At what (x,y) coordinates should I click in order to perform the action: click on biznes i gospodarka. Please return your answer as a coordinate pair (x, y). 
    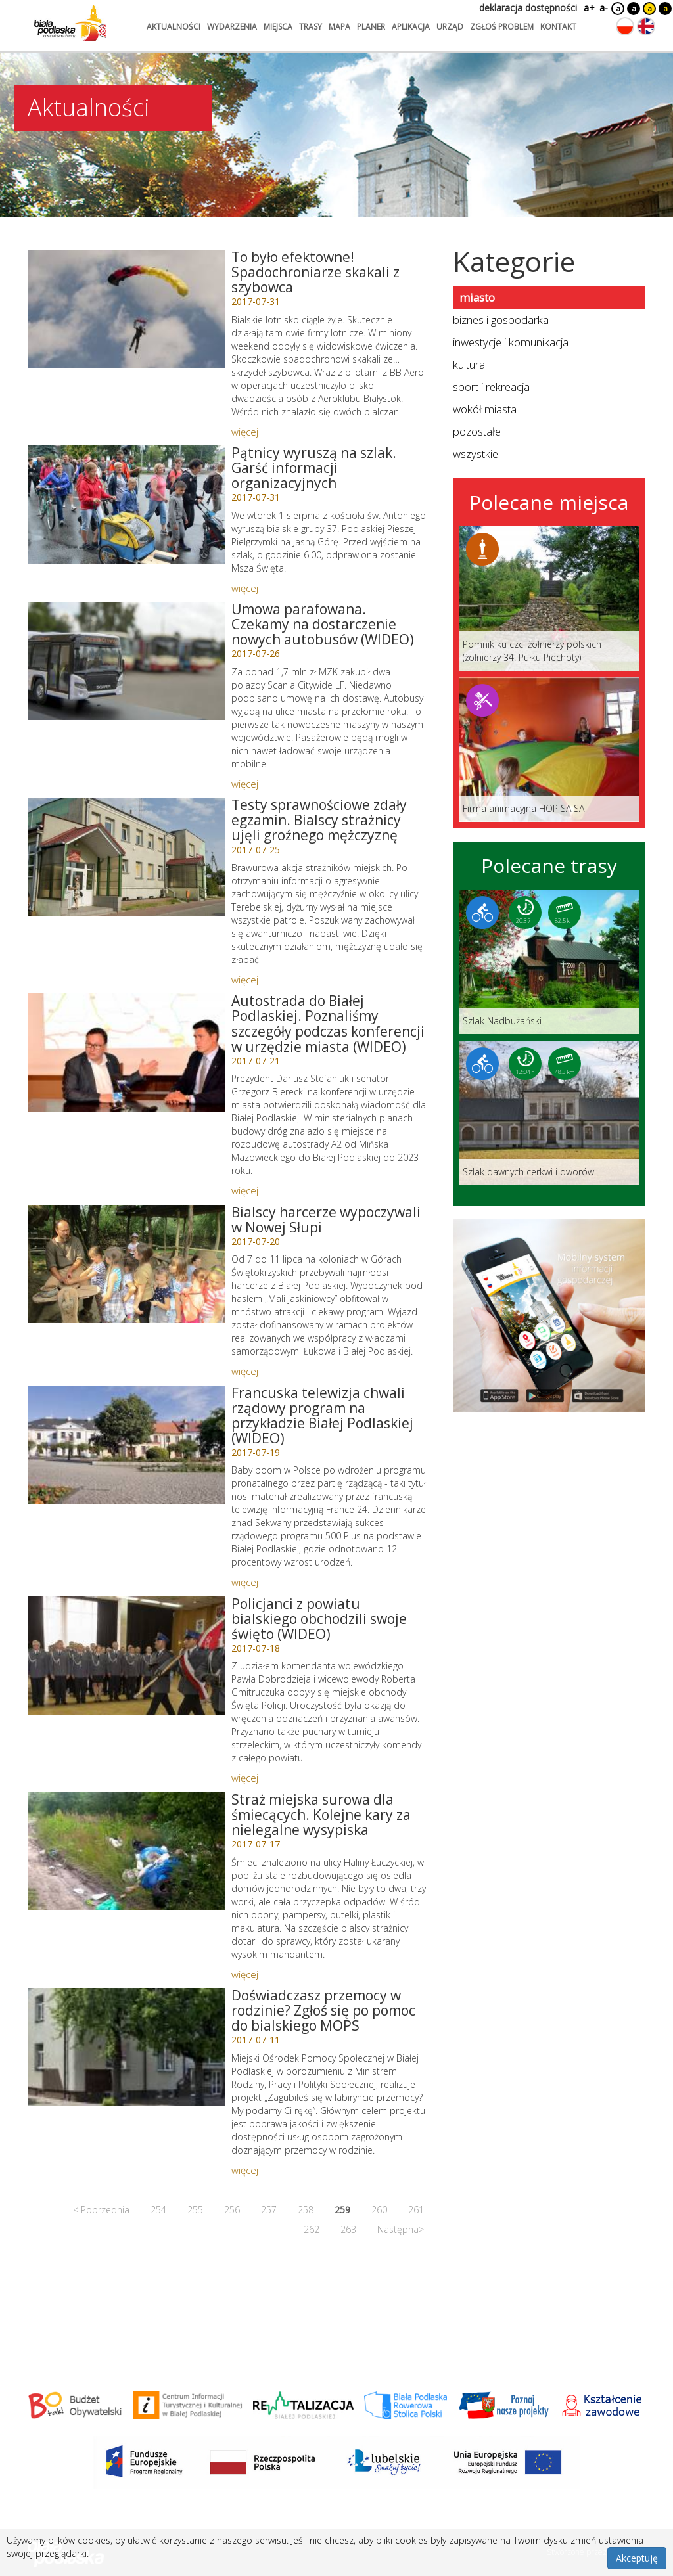
    Looking at the image, I should click on (501, 319).